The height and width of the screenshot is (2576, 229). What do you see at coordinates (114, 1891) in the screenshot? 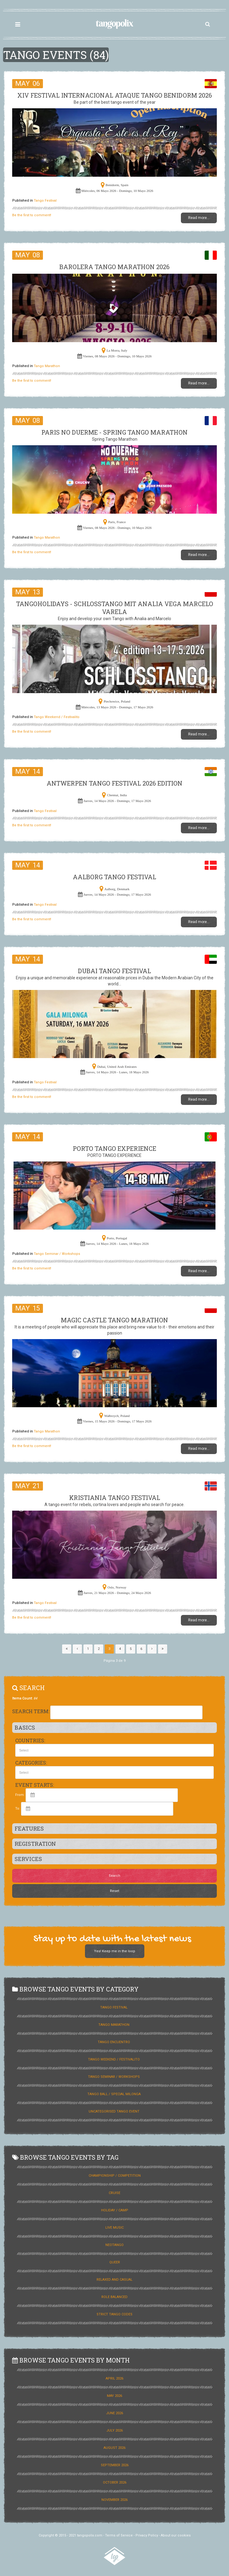
I see `Reset` at bounding box center [114, 1891].